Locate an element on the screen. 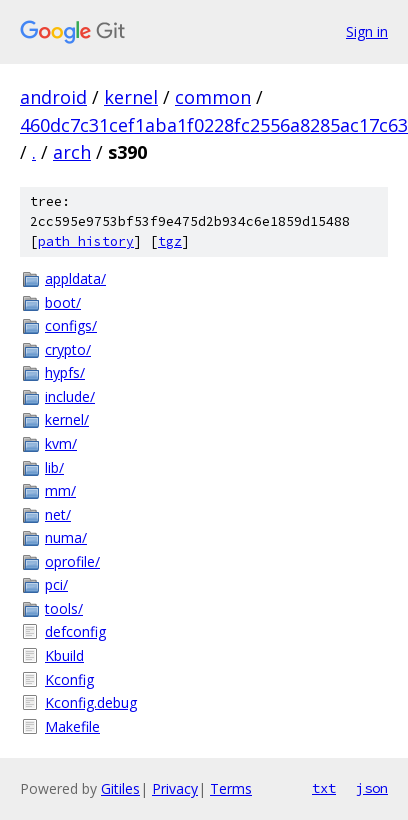 This screenshot has width=408, height=820. numa/ is located at coordinates (66, 537).